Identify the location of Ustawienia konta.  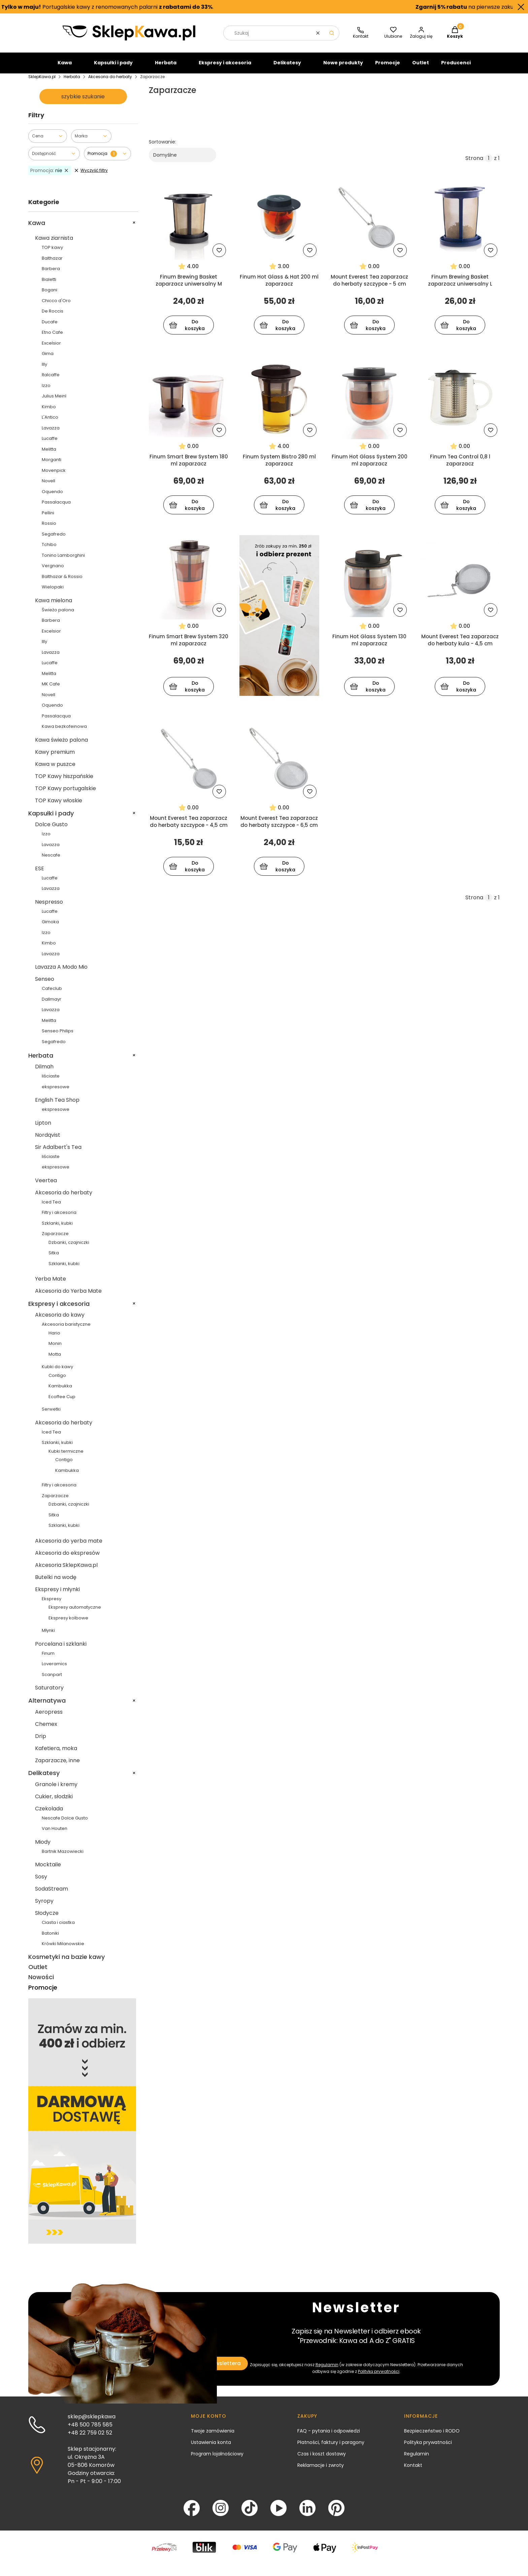
(211, 2448).